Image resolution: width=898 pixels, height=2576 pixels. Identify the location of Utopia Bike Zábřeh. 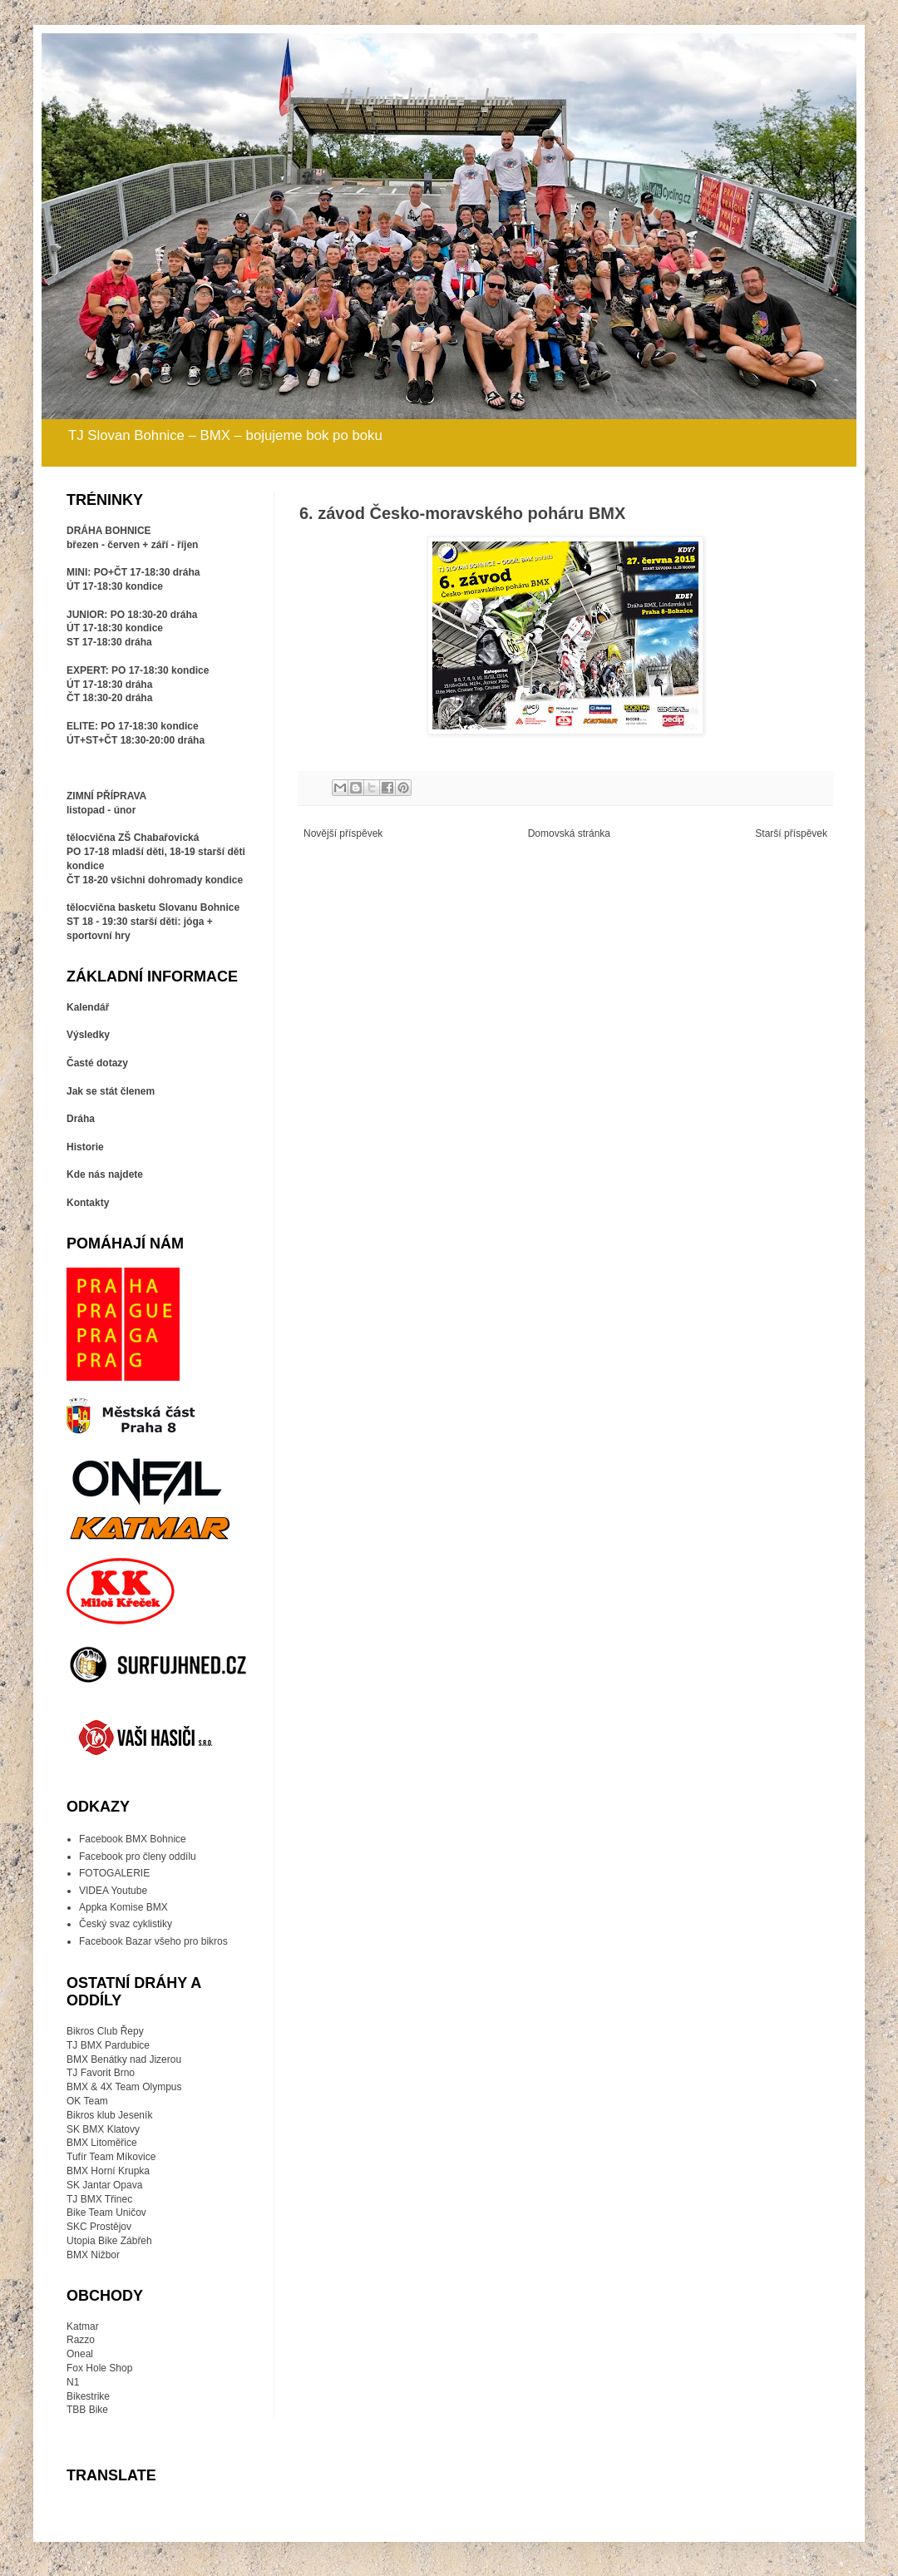
(109, 2241).